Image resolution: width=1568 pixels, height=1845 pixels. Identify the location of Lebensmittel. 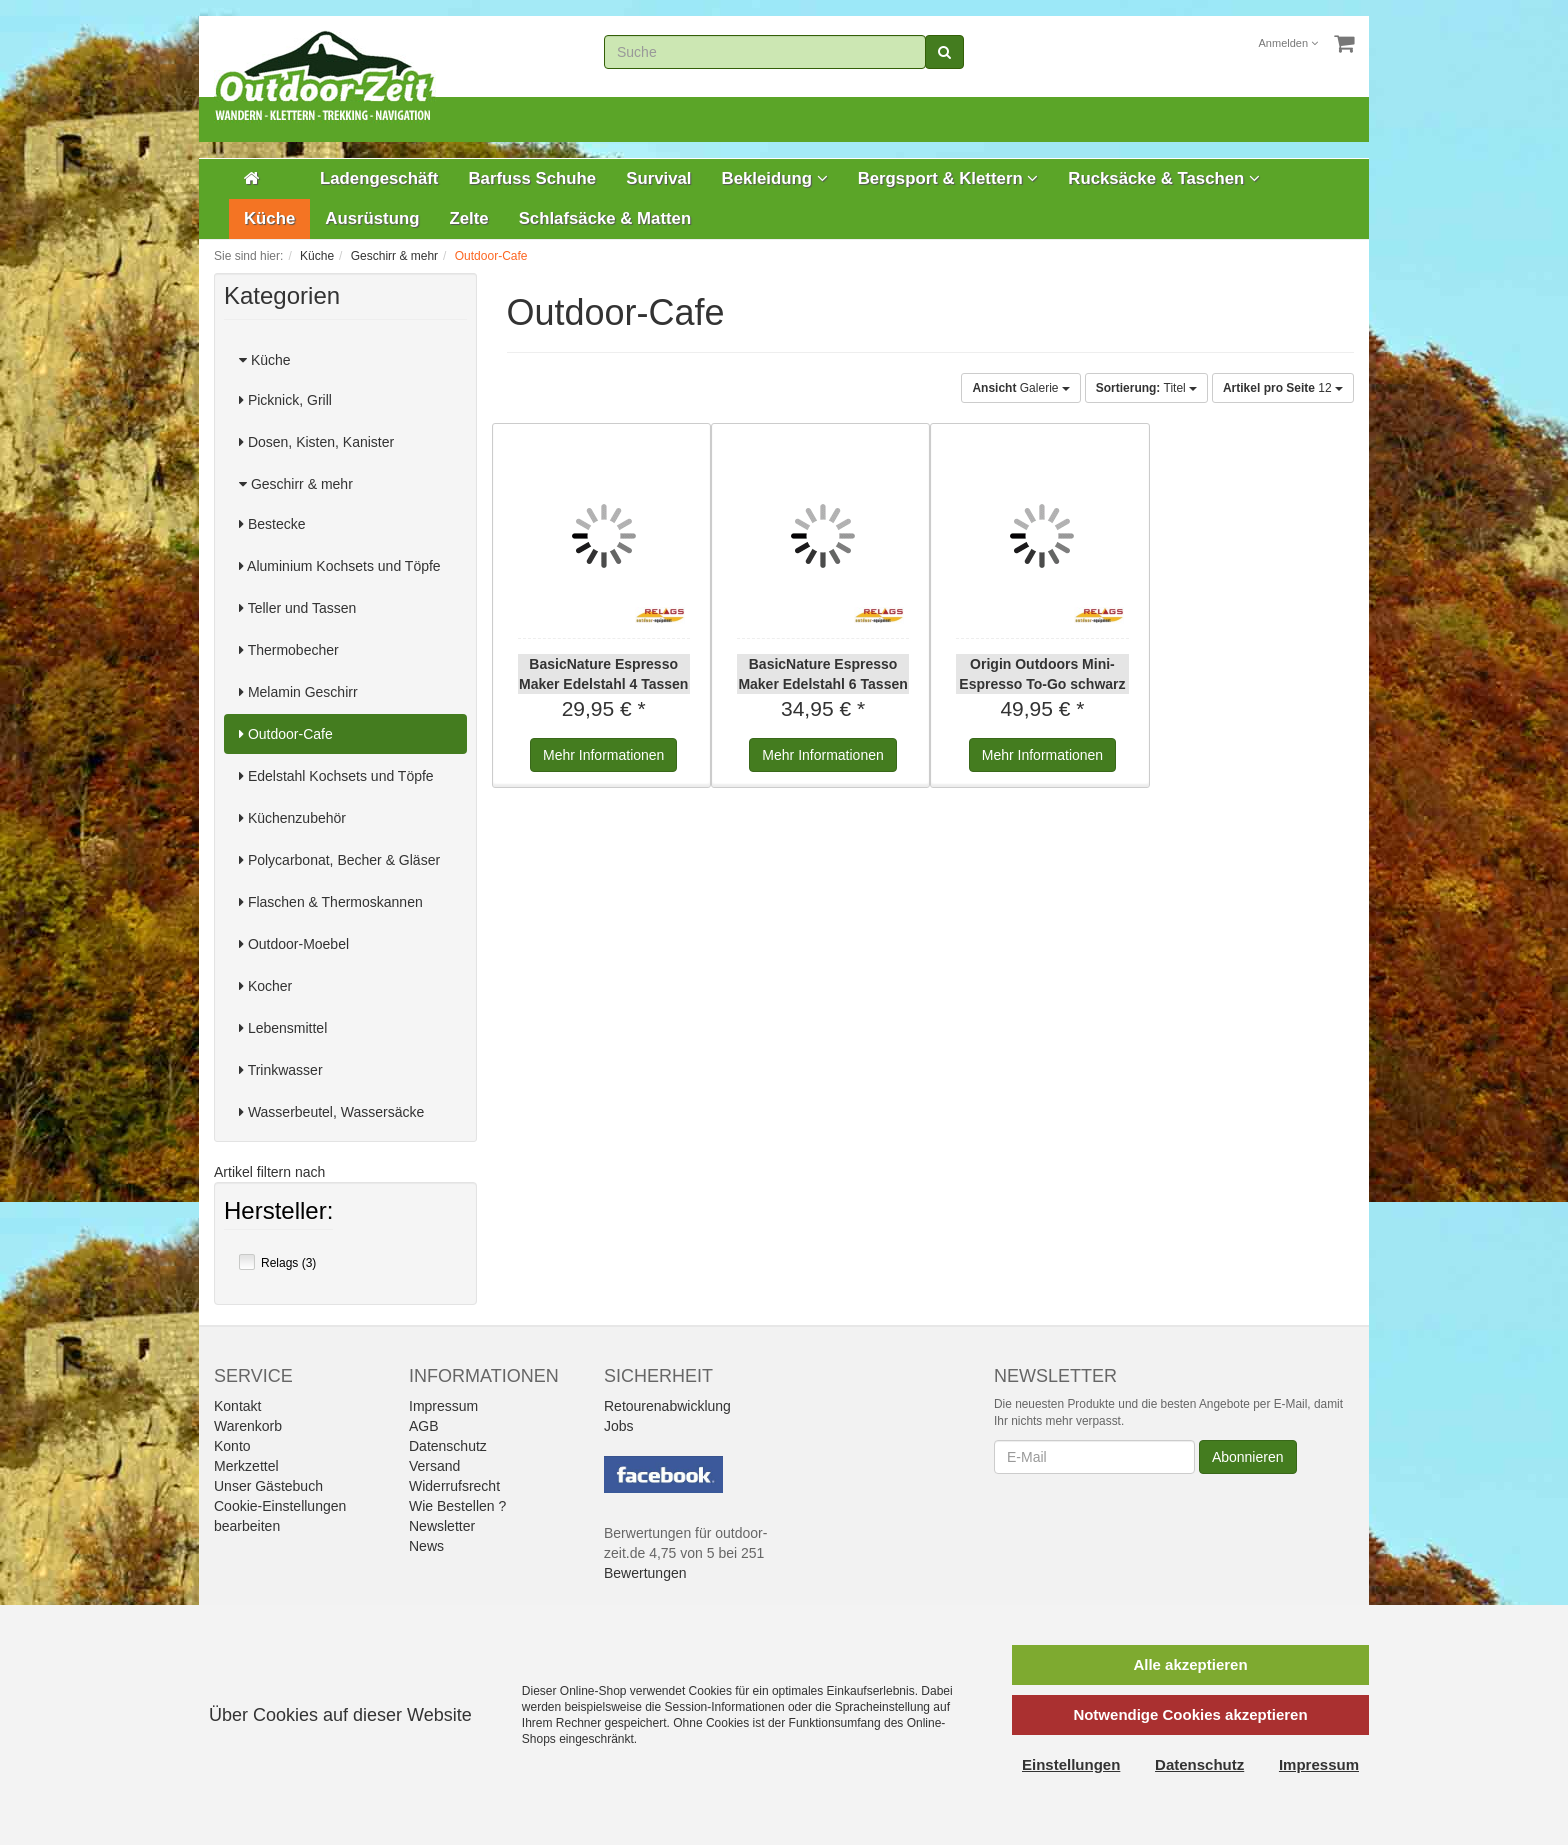
(283, 1028).